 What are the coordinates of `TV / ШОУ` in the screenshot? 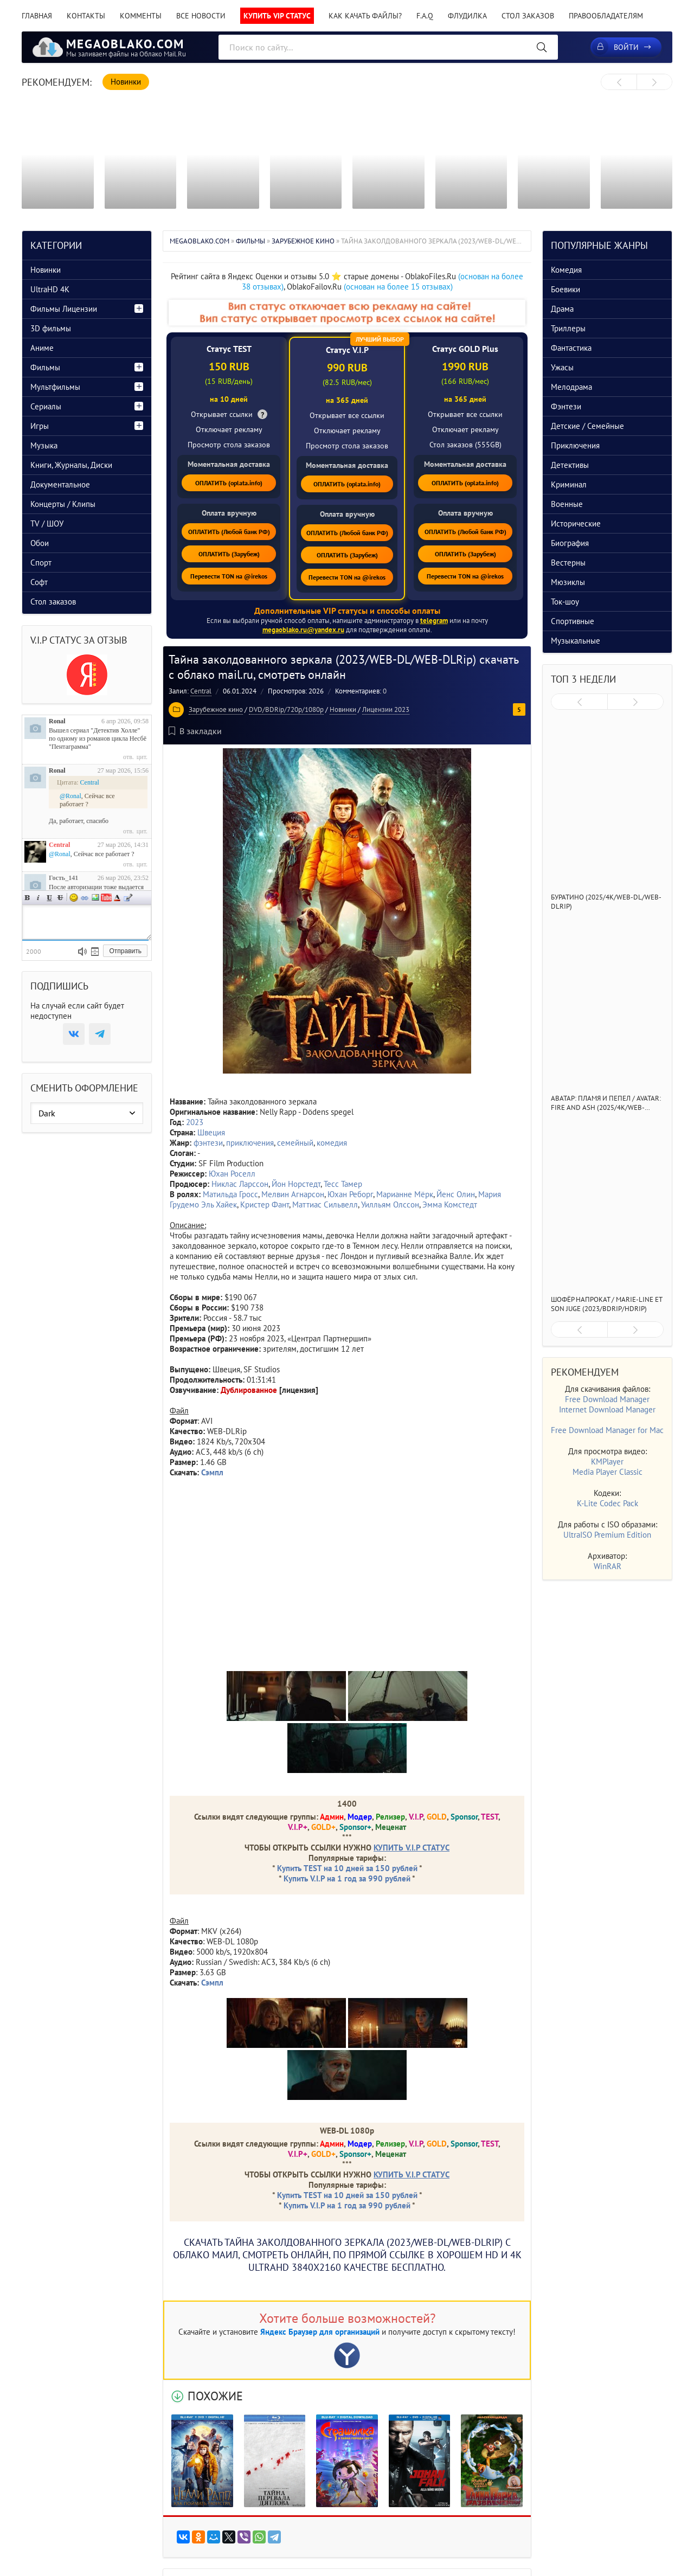 It's located at (46, 523).